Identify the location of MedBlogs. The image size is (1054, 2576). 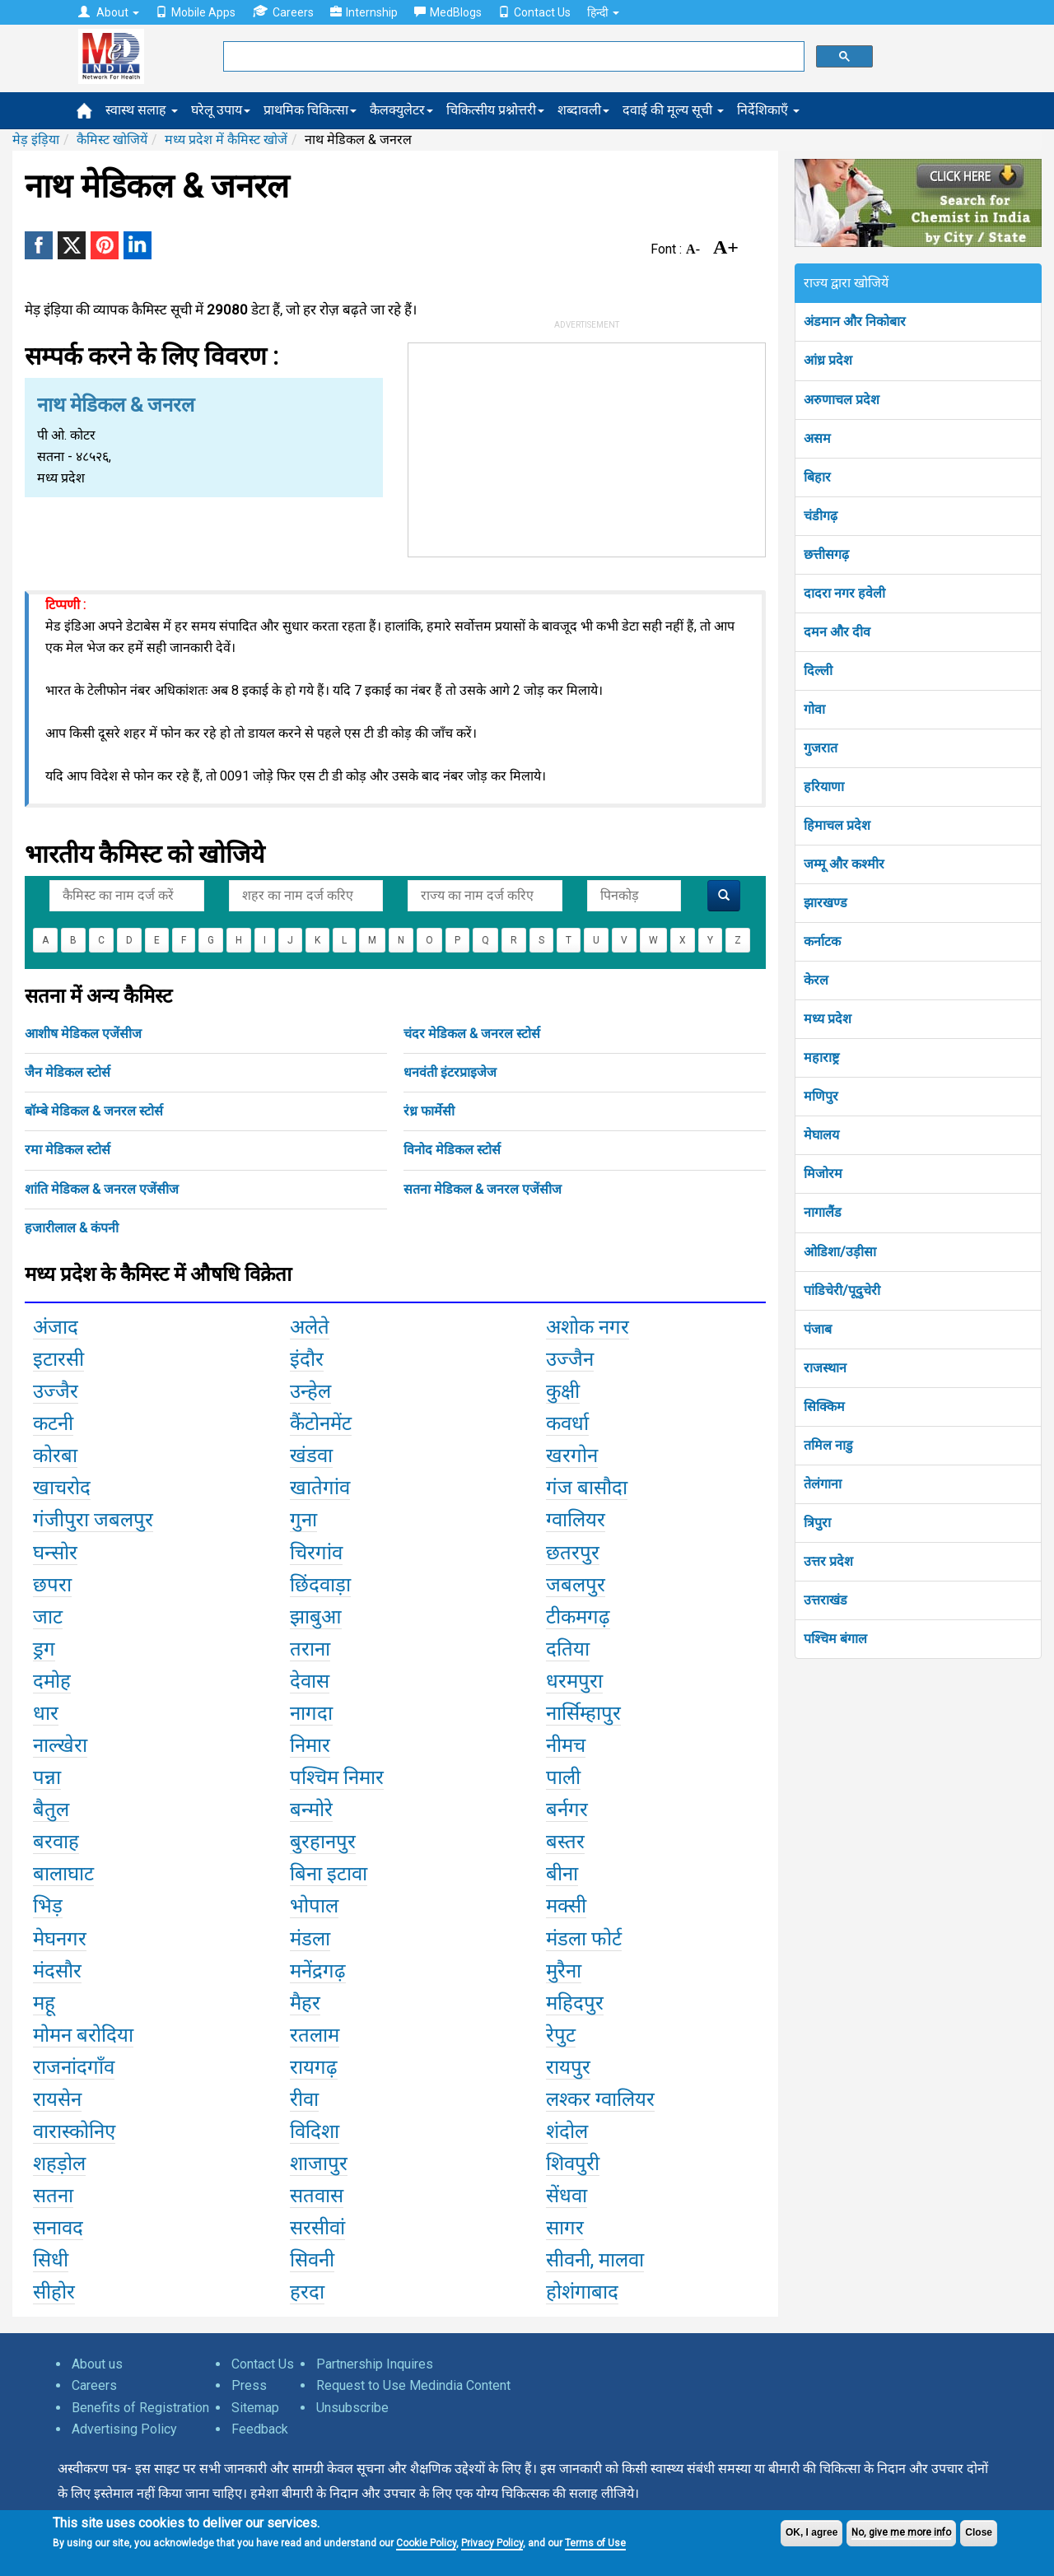
(448, 12).